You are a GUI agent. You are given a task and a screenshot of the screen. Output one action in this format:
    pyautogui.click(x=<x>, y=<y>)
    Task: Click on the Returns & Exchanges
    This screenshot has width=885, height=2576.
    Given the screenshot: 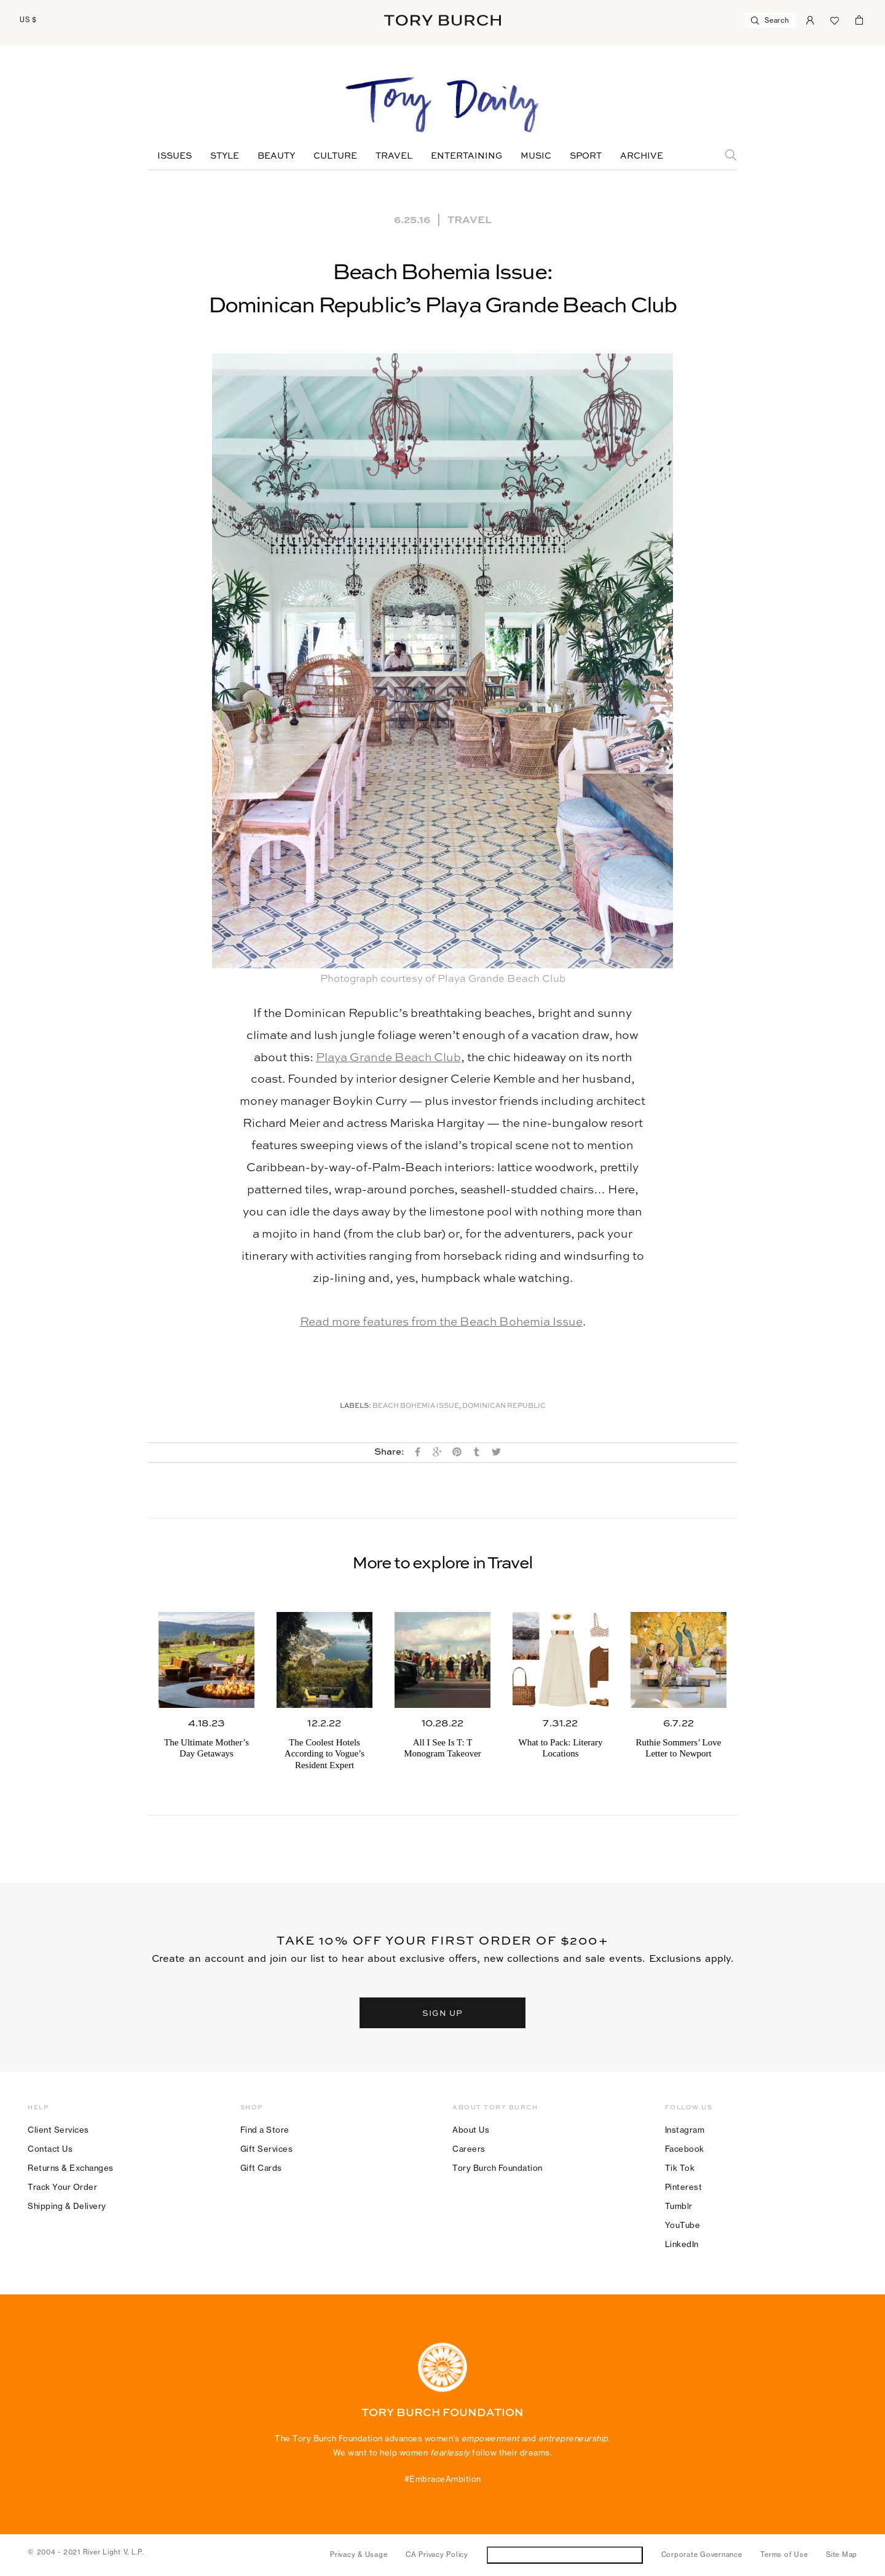 What is the action you would take?
    pyautogui.click(x=71, y=2168)
    